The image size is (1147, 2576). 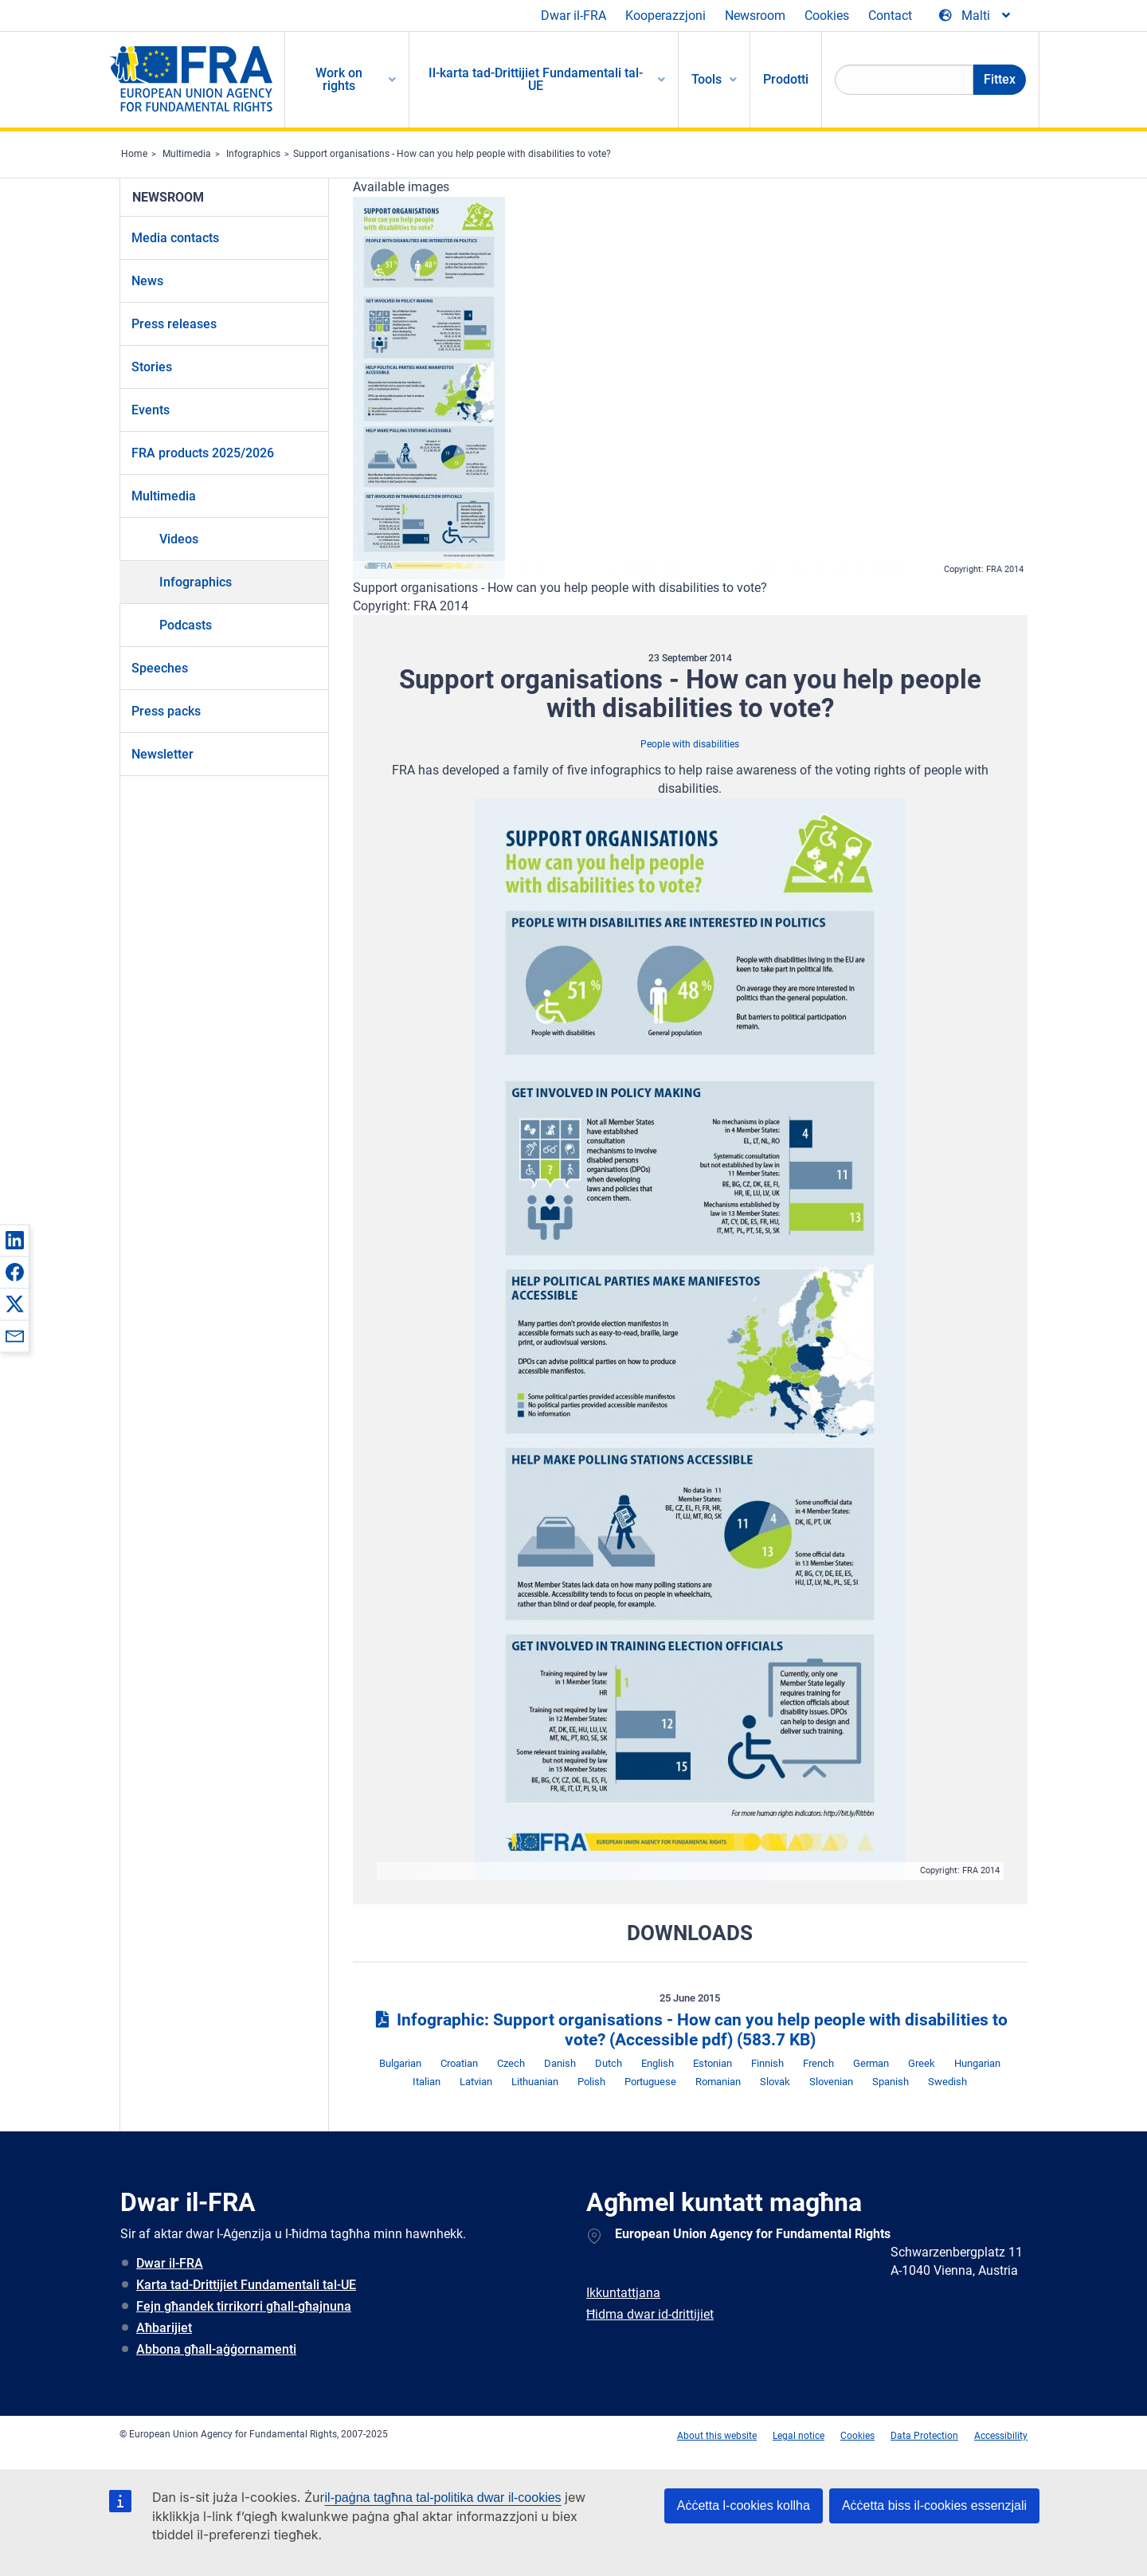 What do you see at coordinates (178, 539) in the screenshot?
I see `Videos` at bounding box center [178, 539].